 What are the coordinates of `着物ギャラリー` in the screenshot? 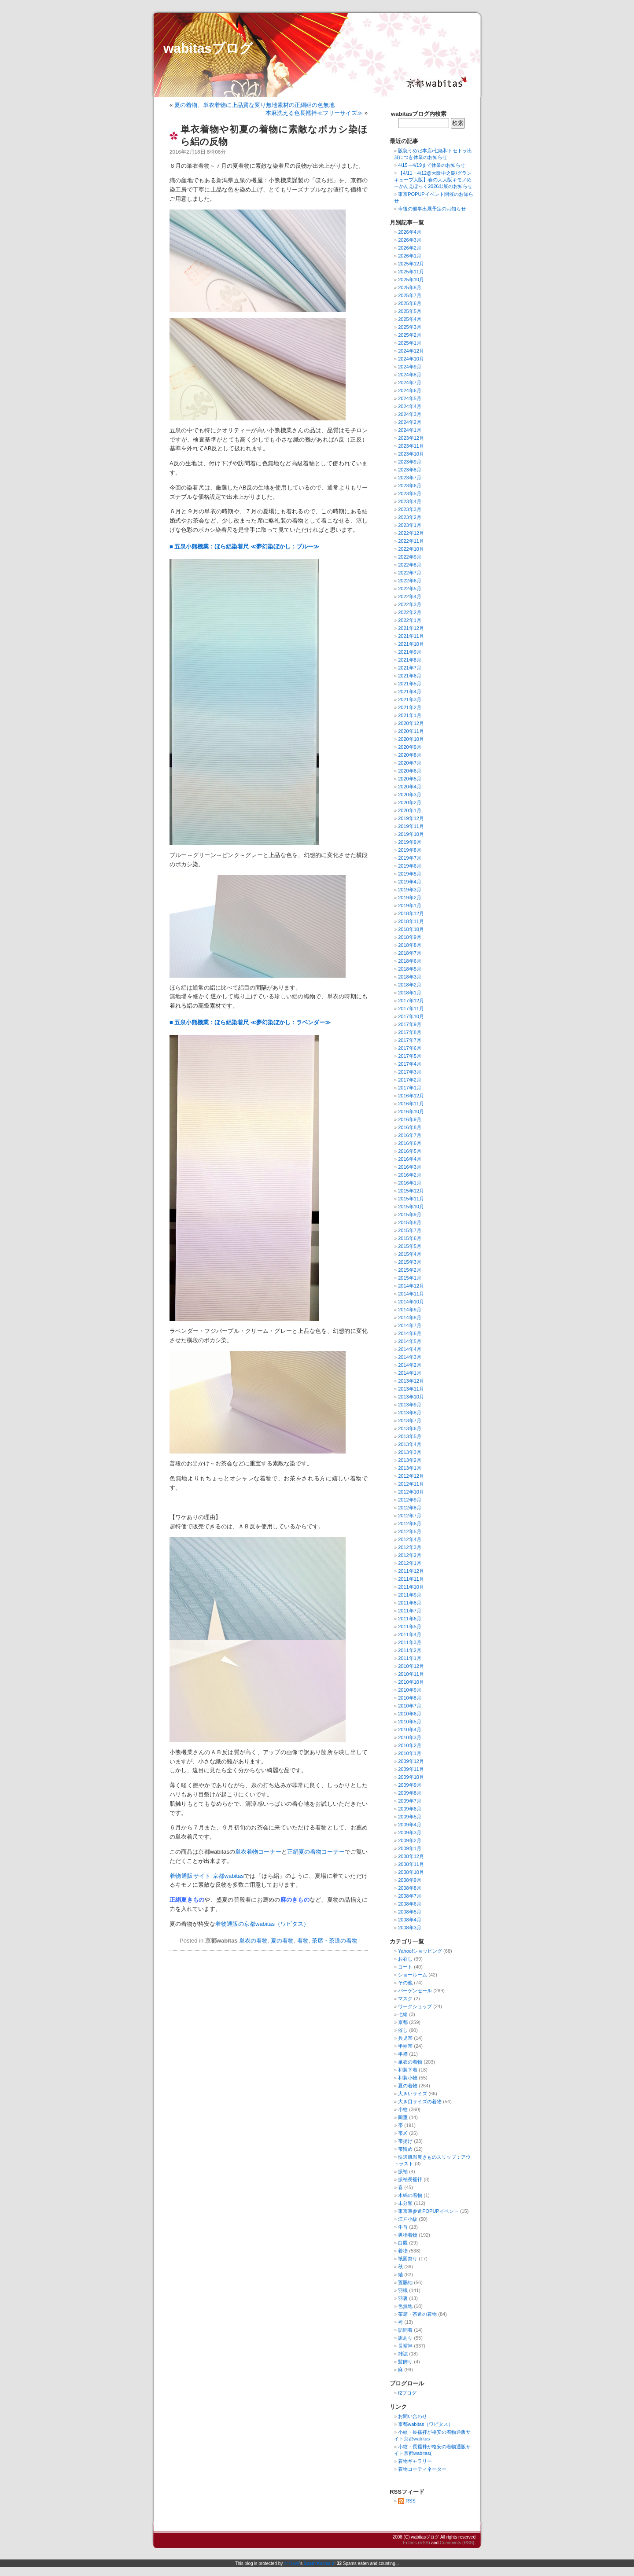 It's located at (415, 2461).